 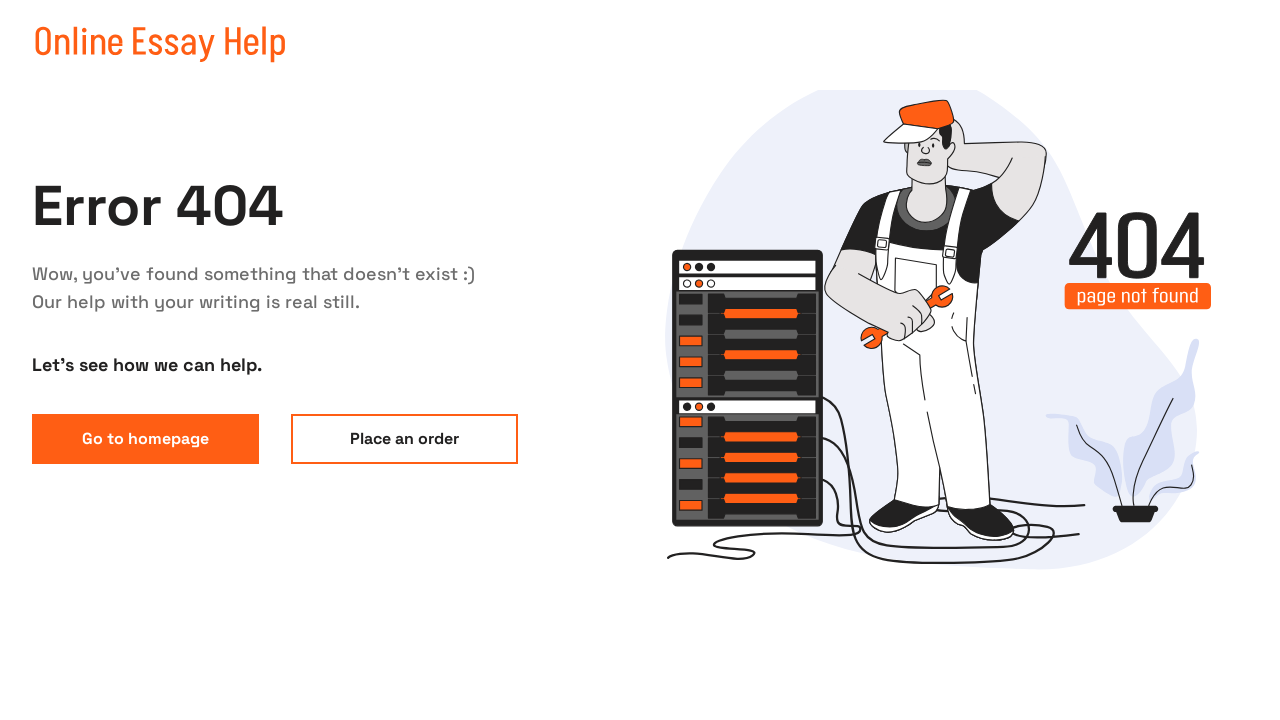 What do you see at coordinates (145, 438) in the screenshot?
I see `Go to homepage` at bounding box center [145, 438].